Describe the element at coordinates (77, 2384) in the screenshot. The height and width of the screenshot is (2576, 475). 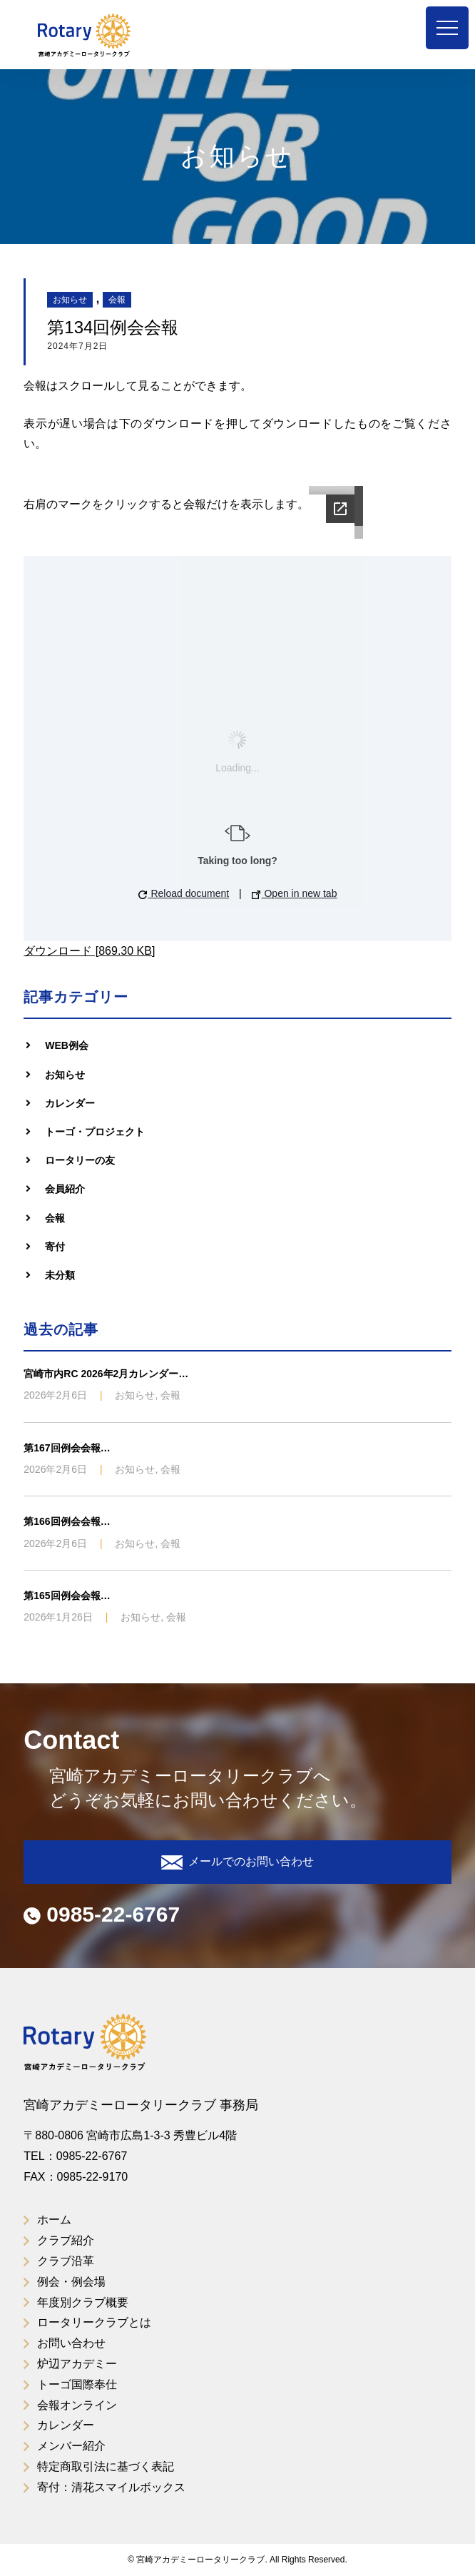
I see `トーゴ国際奉仕` at that location.